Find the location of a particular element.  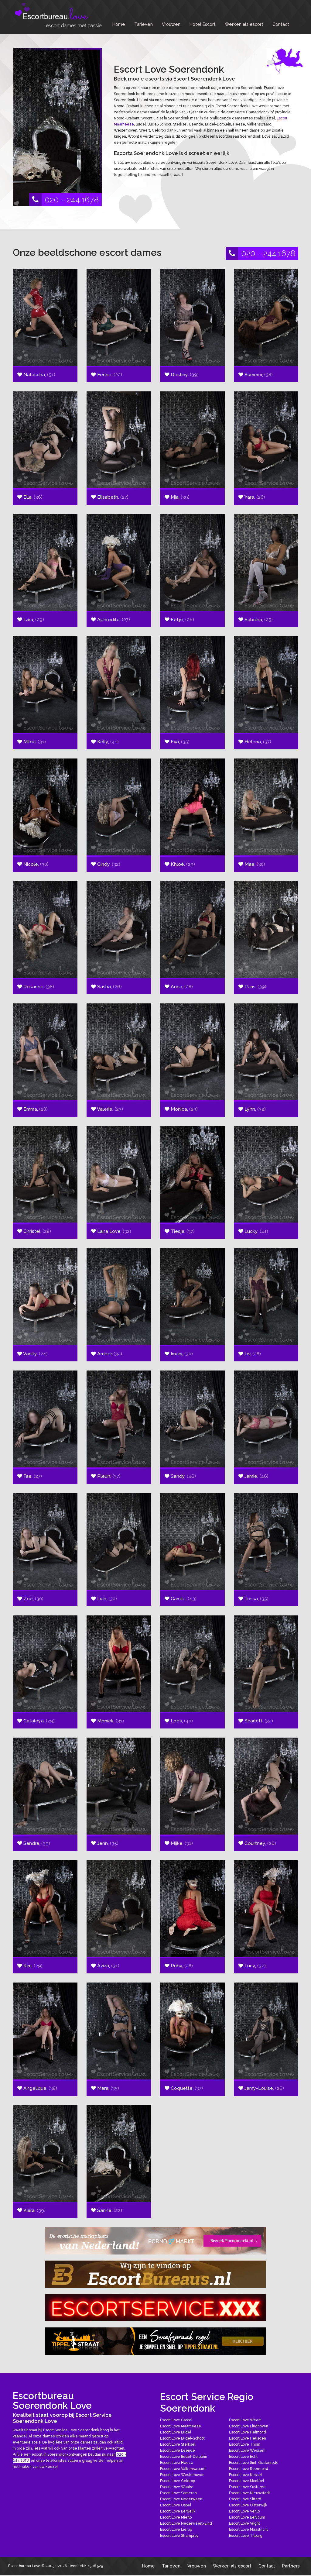

Escort Love Budel-Dorplein is located at coordinates (183, 2456).